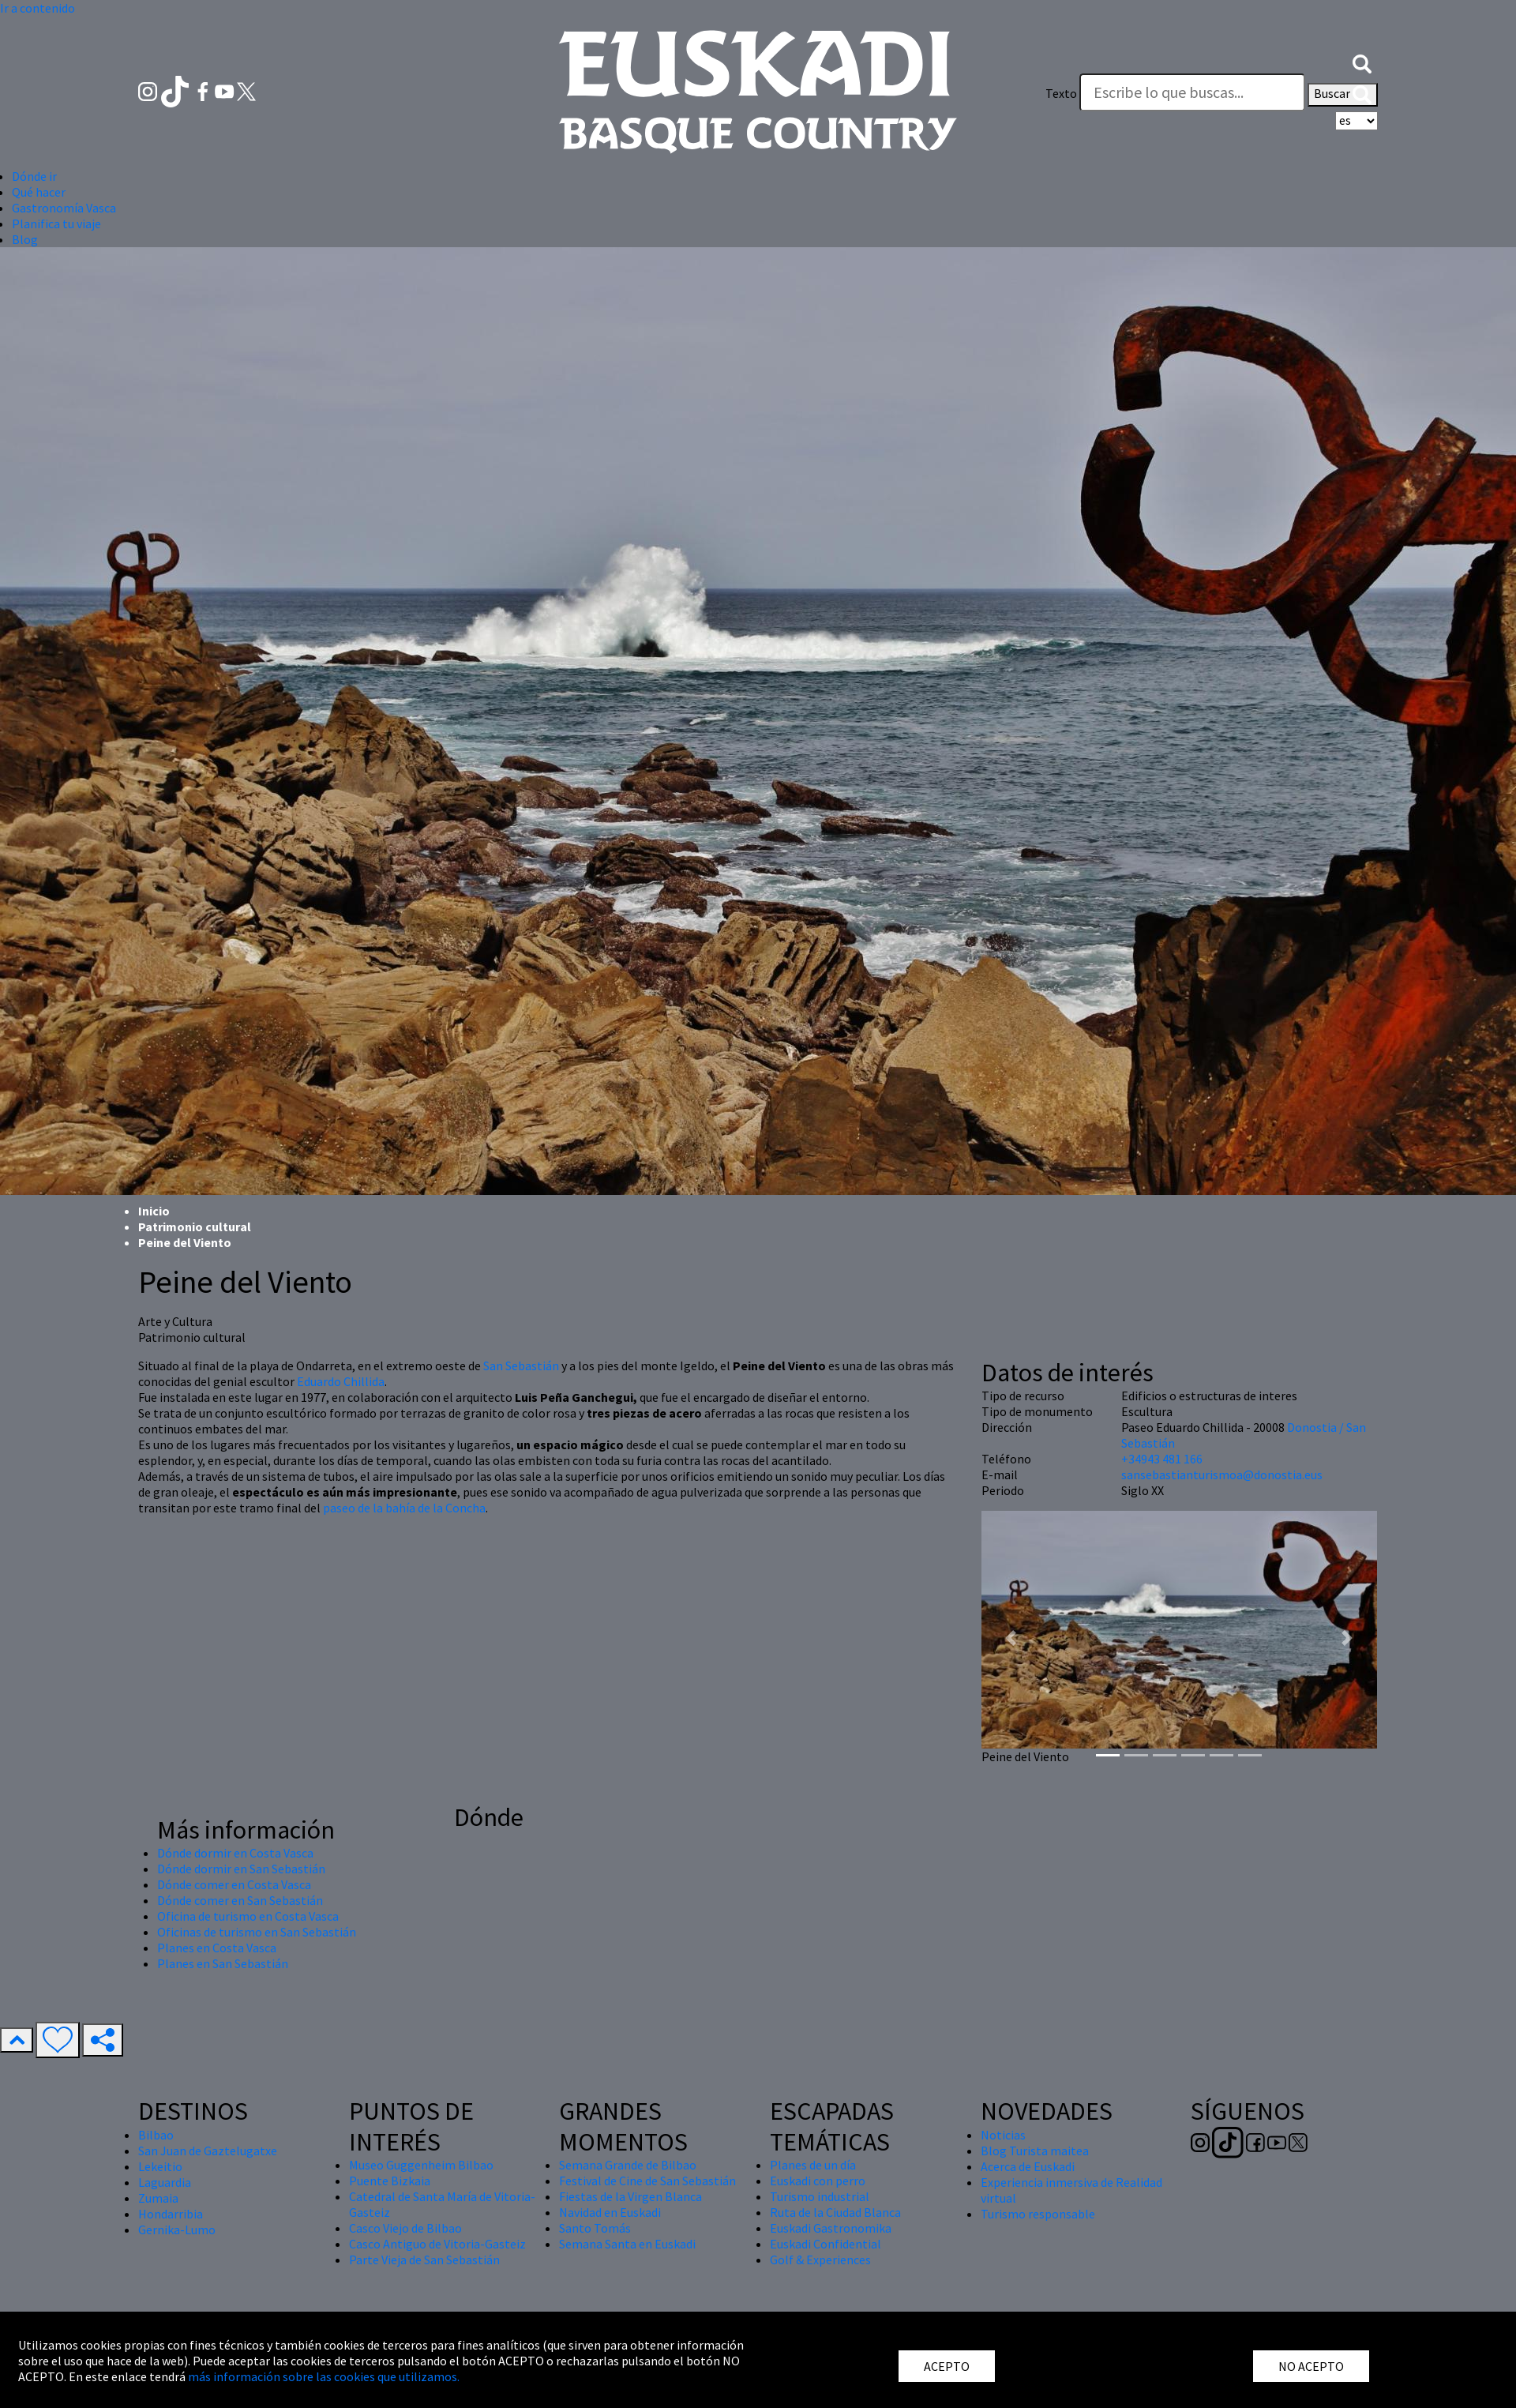  Describe the element at coordinates (1061, 93) in the screenshot. I see `Texto` at that location.